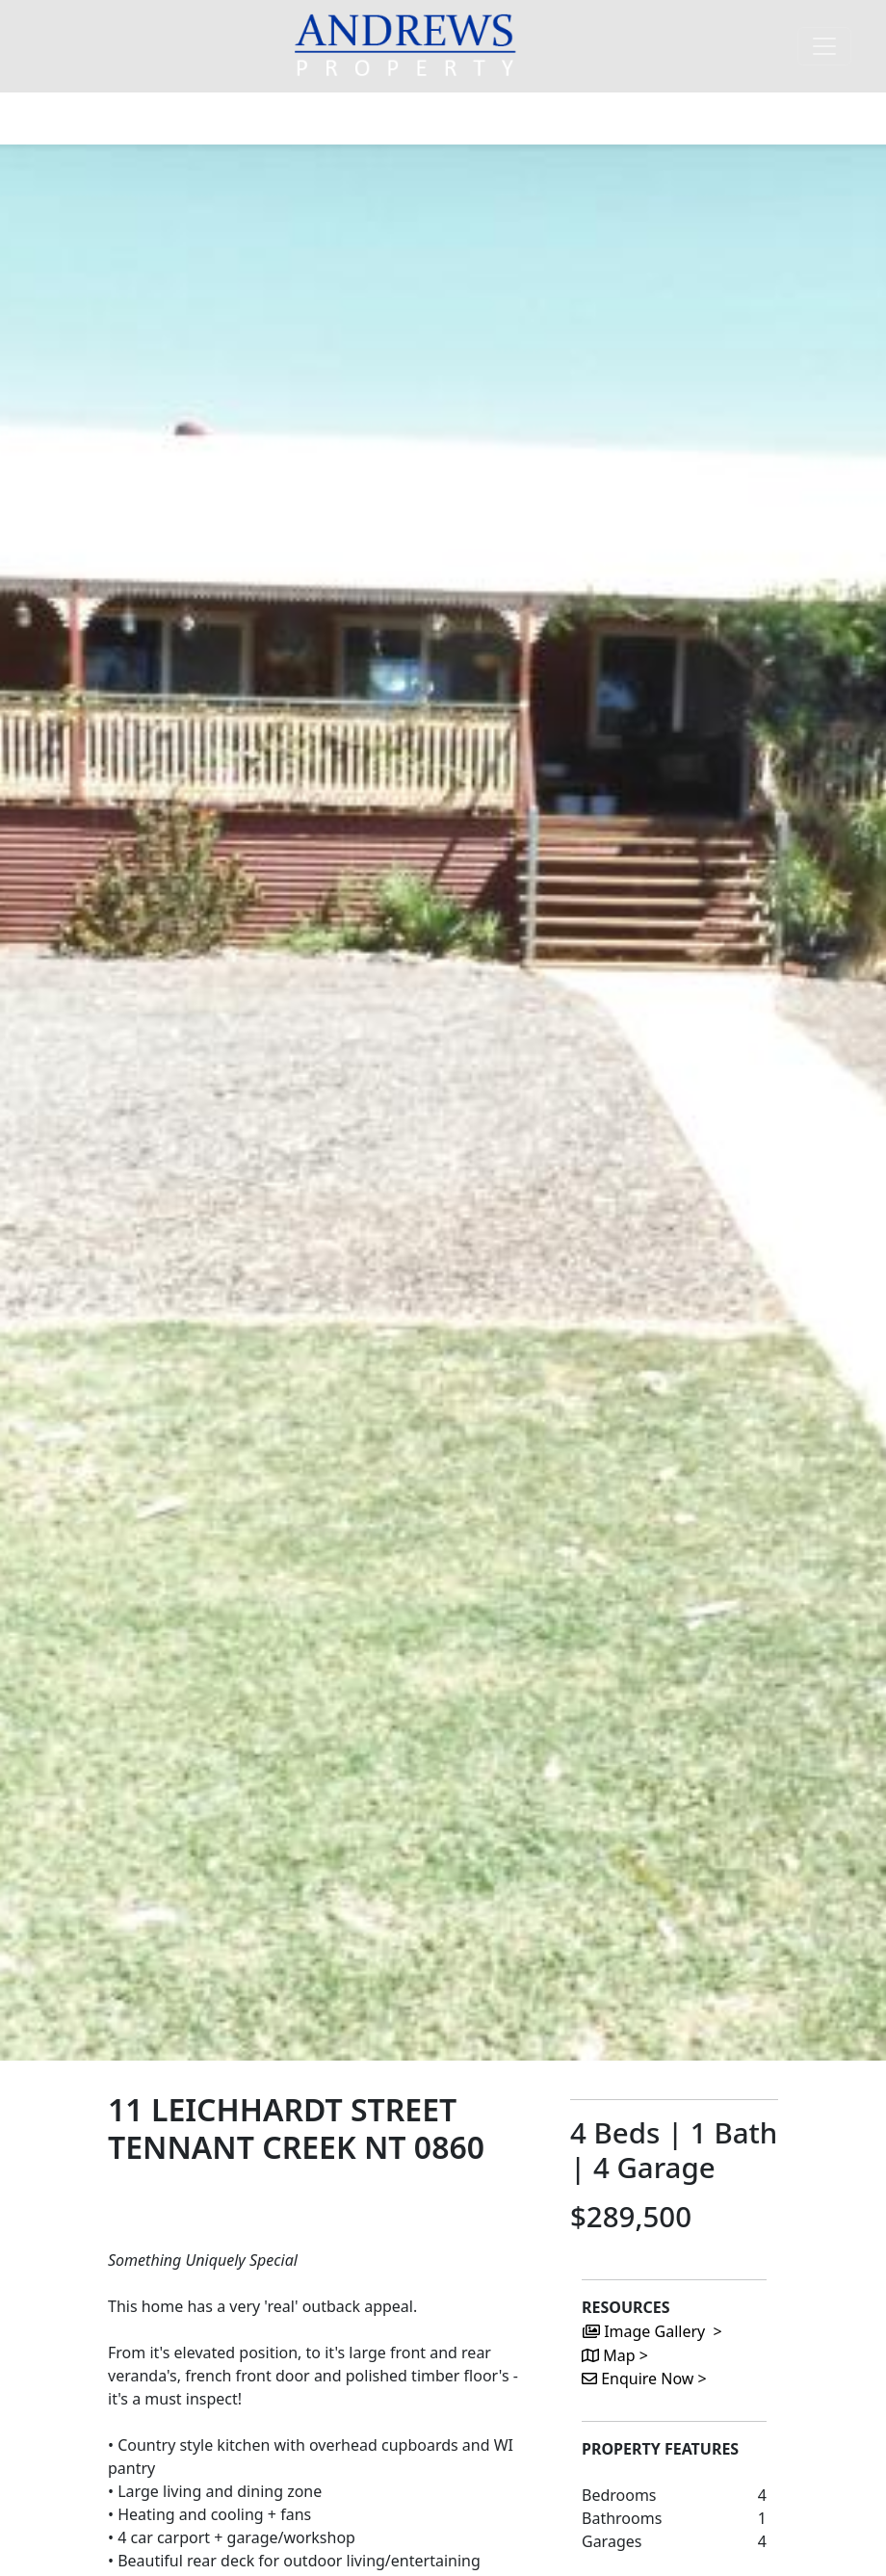  I want to click on Map >, so click(615, 2355).